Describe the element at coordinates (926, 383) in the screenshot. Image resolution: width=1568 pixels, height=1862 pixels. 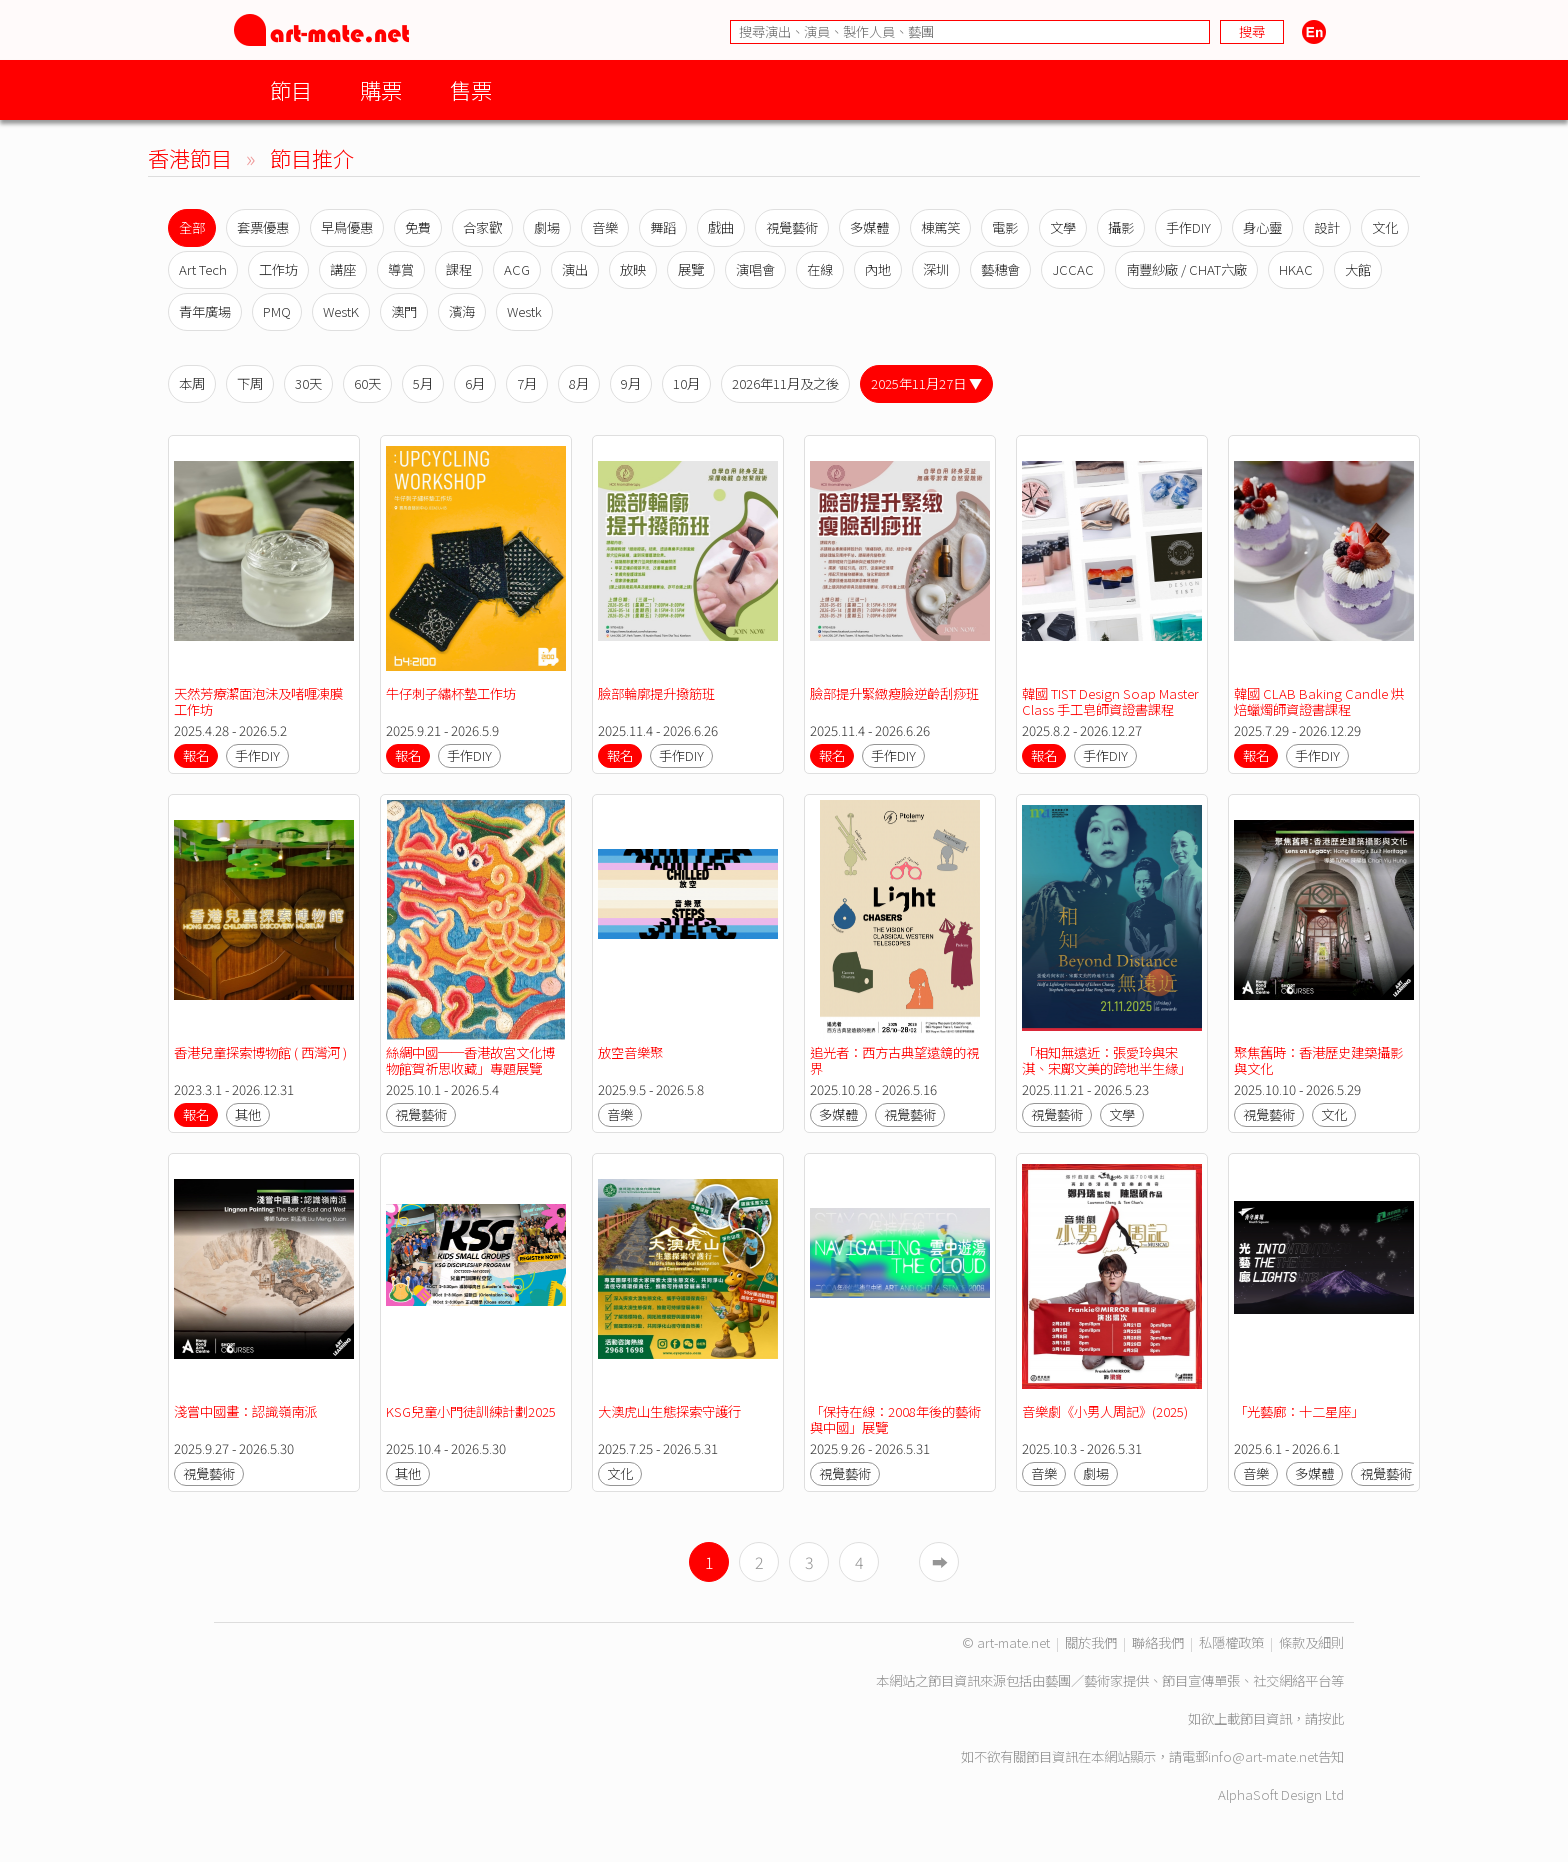
I see `2025年11月27日 ▼` at that location.